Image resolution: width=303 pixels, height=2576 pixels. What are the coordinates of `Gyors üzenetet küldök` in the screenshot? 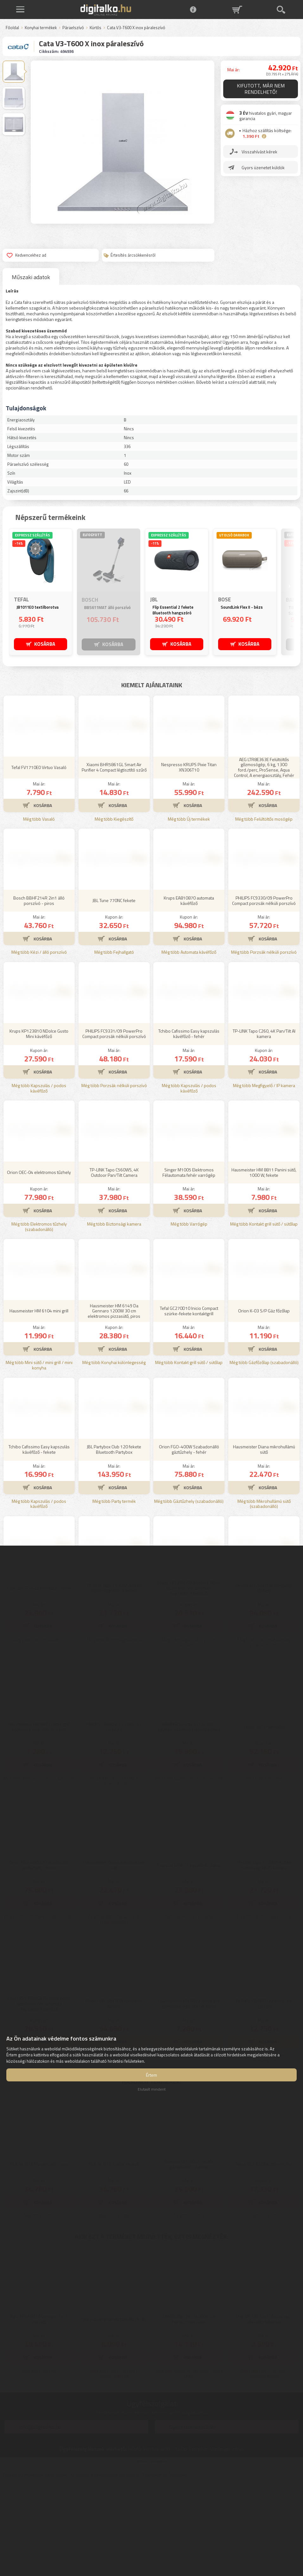 It's located at (263, 167).